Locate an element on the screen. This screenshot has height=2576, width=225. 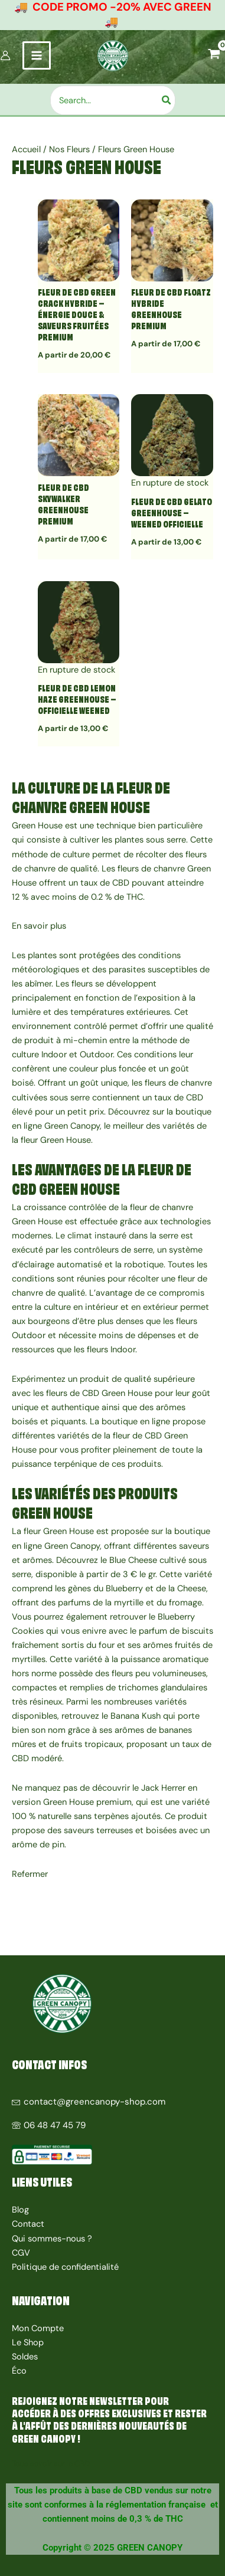
Accueil is located at coordinates (26, 149).